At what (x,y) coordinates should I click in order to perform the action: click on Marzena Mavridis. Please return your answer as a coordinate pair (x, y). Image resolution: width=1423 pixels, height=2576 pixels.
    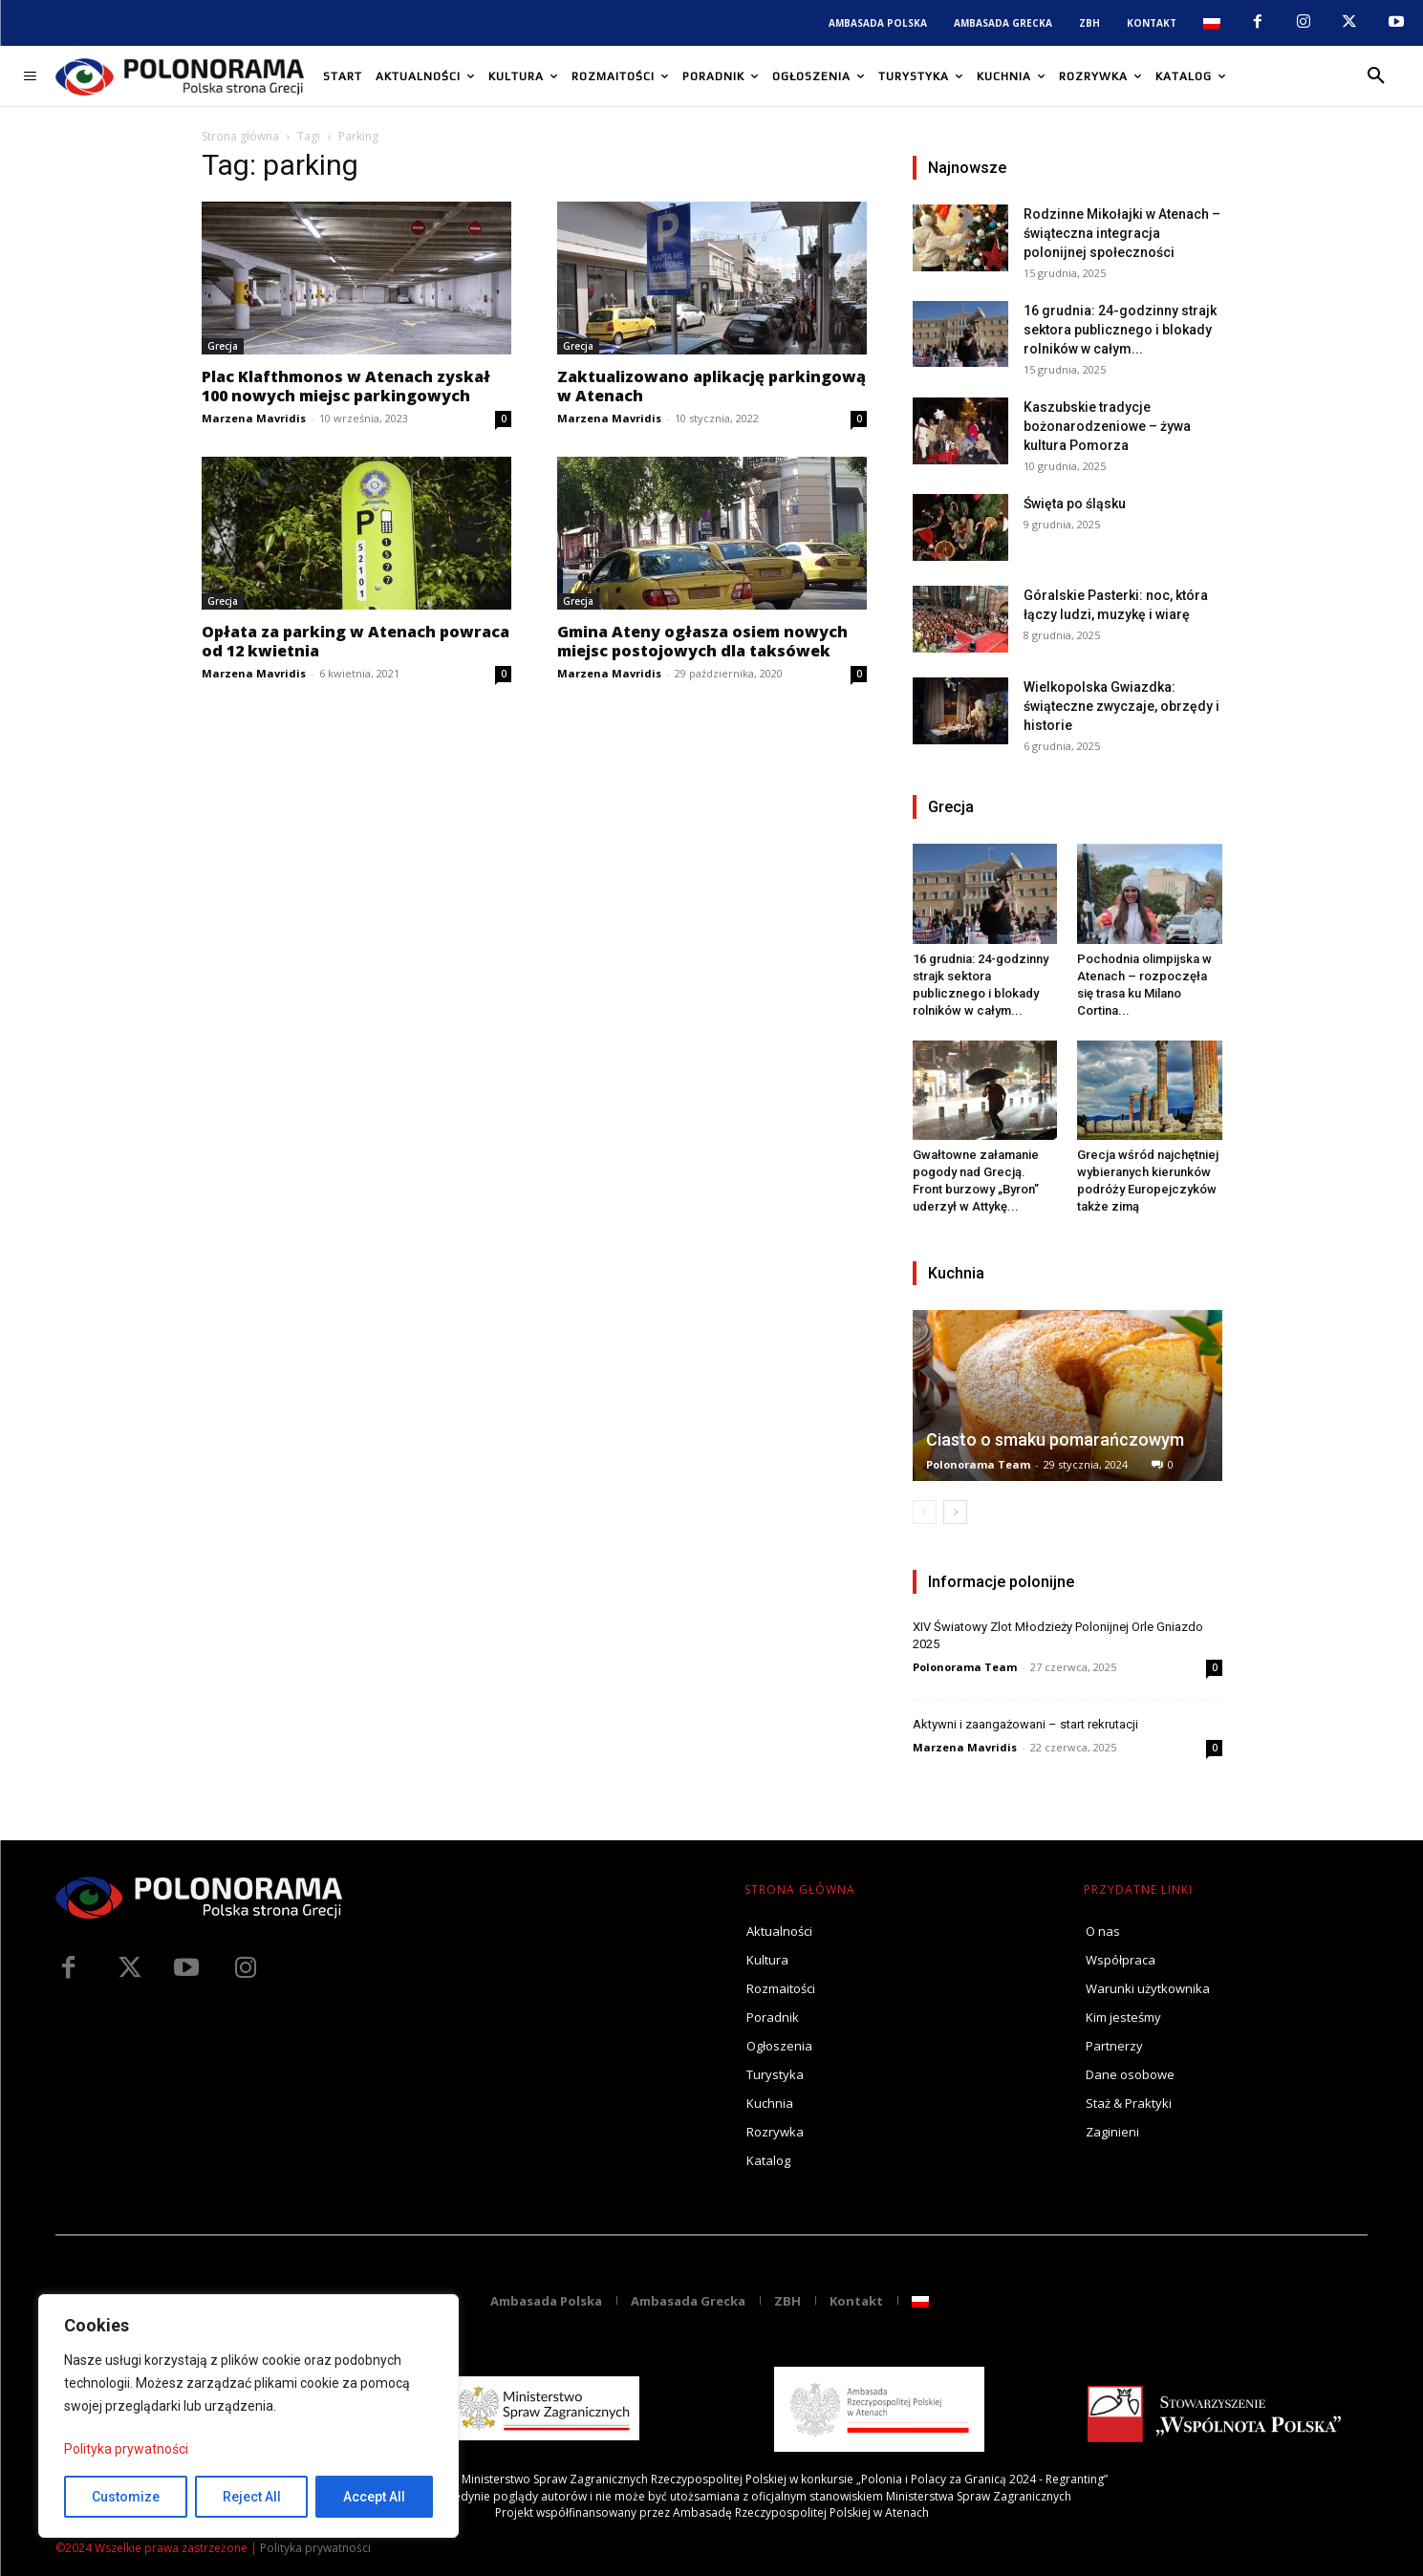
    Looking at the image, I should click on (254, 418).